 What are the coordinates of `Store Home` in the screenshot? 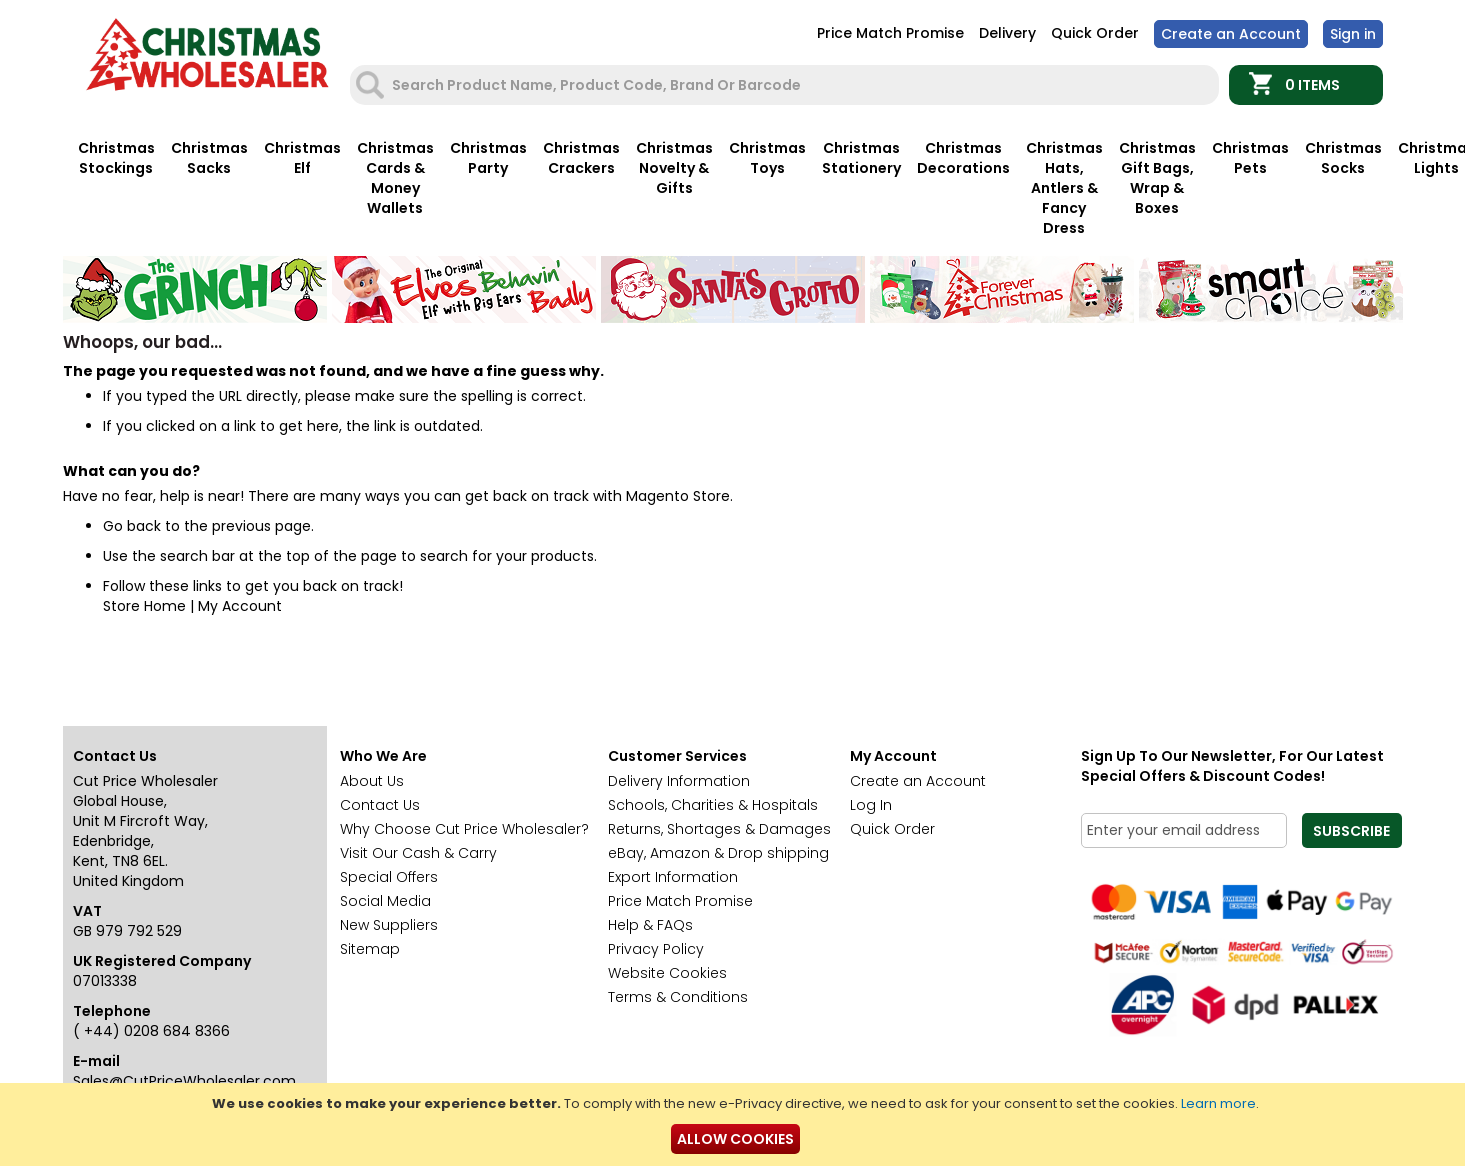 It's located at (144, 606).